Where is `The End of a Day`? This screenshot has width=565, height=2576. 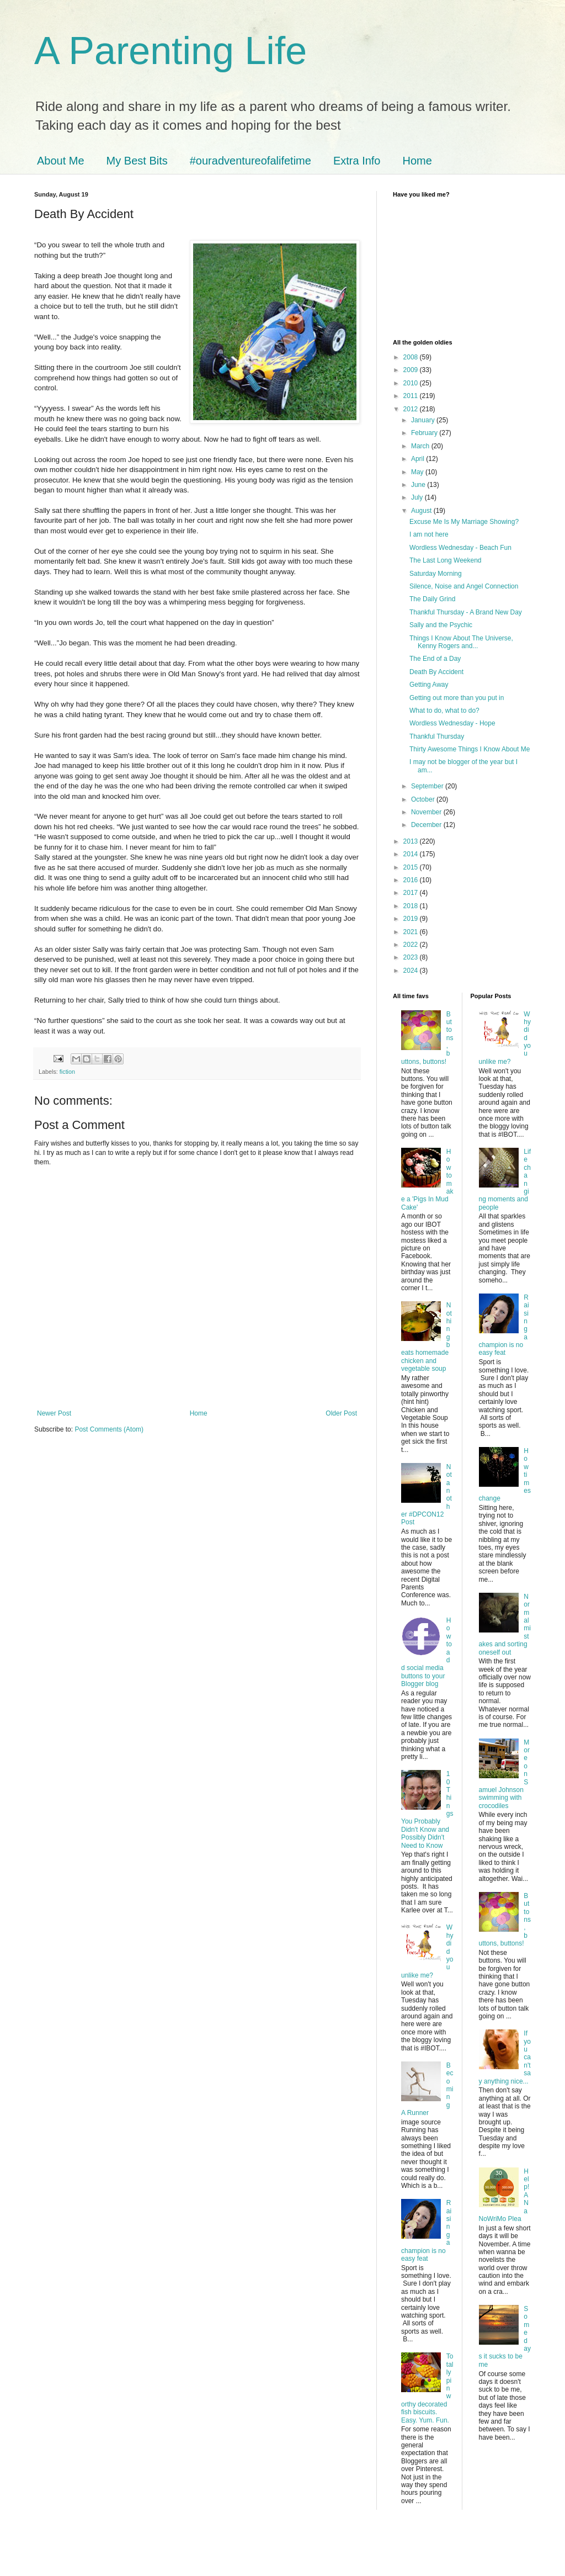 The End of a Day is located at coordinates (435, 658).